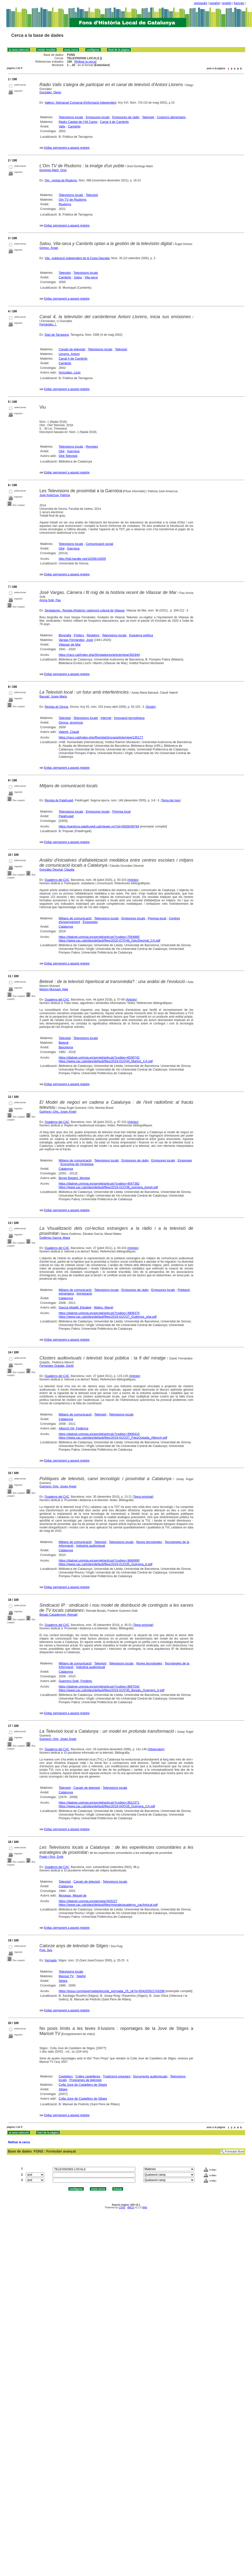  I want to click on Olot Televisió, so click(68, 456).